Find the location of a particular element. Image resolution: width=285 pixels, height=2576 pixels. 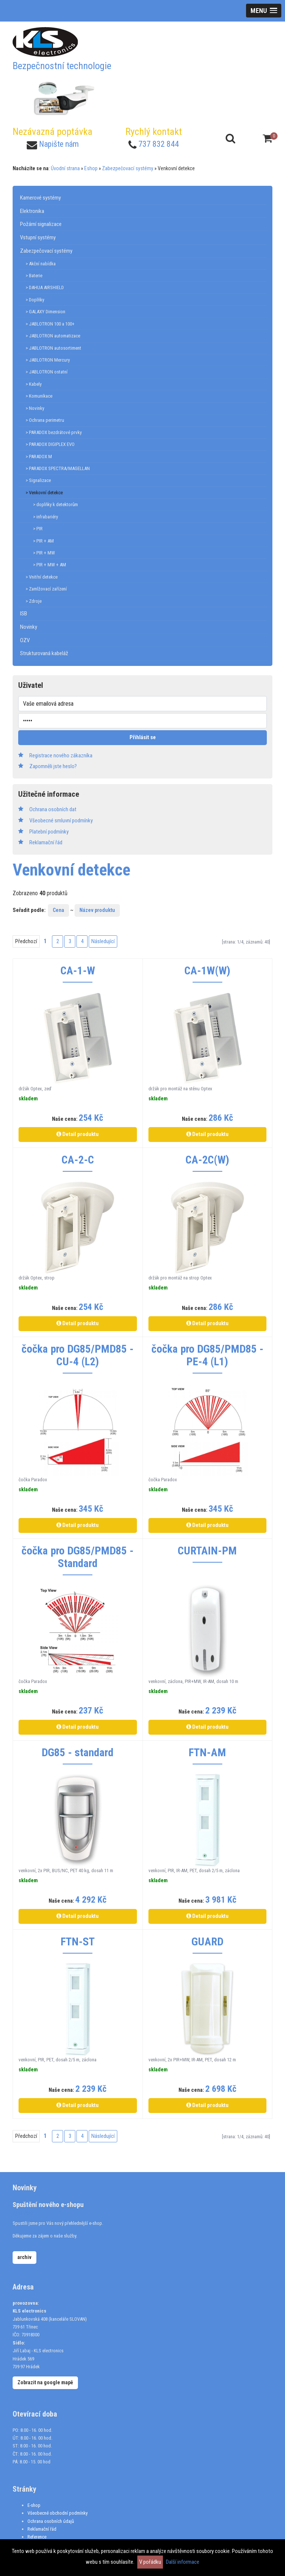

> Baterie is located at coordinates (34, 275).